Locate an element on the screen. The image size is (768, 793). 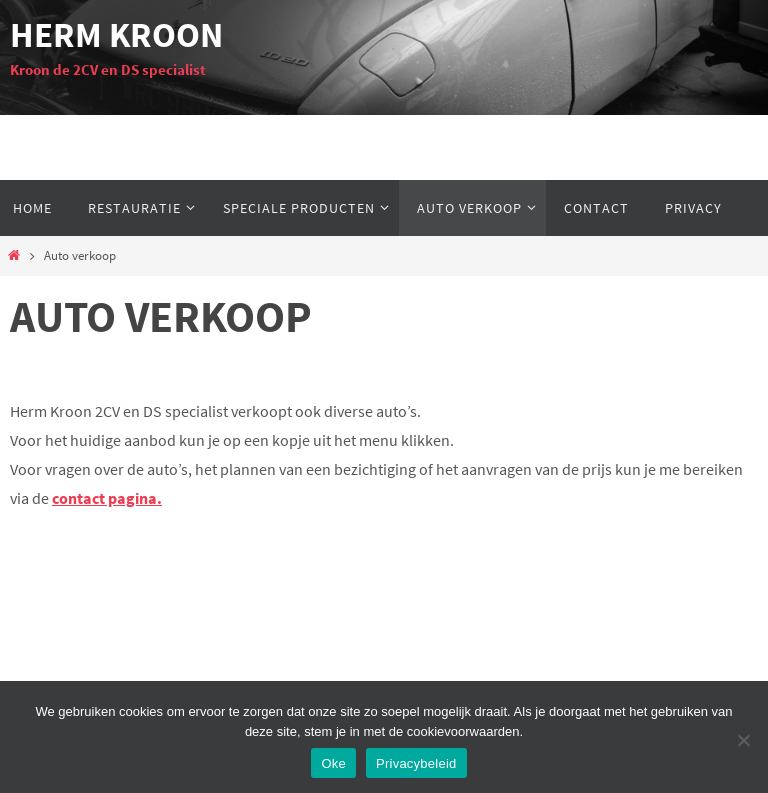
Herm Kroon is located at coordinates (116, 35).